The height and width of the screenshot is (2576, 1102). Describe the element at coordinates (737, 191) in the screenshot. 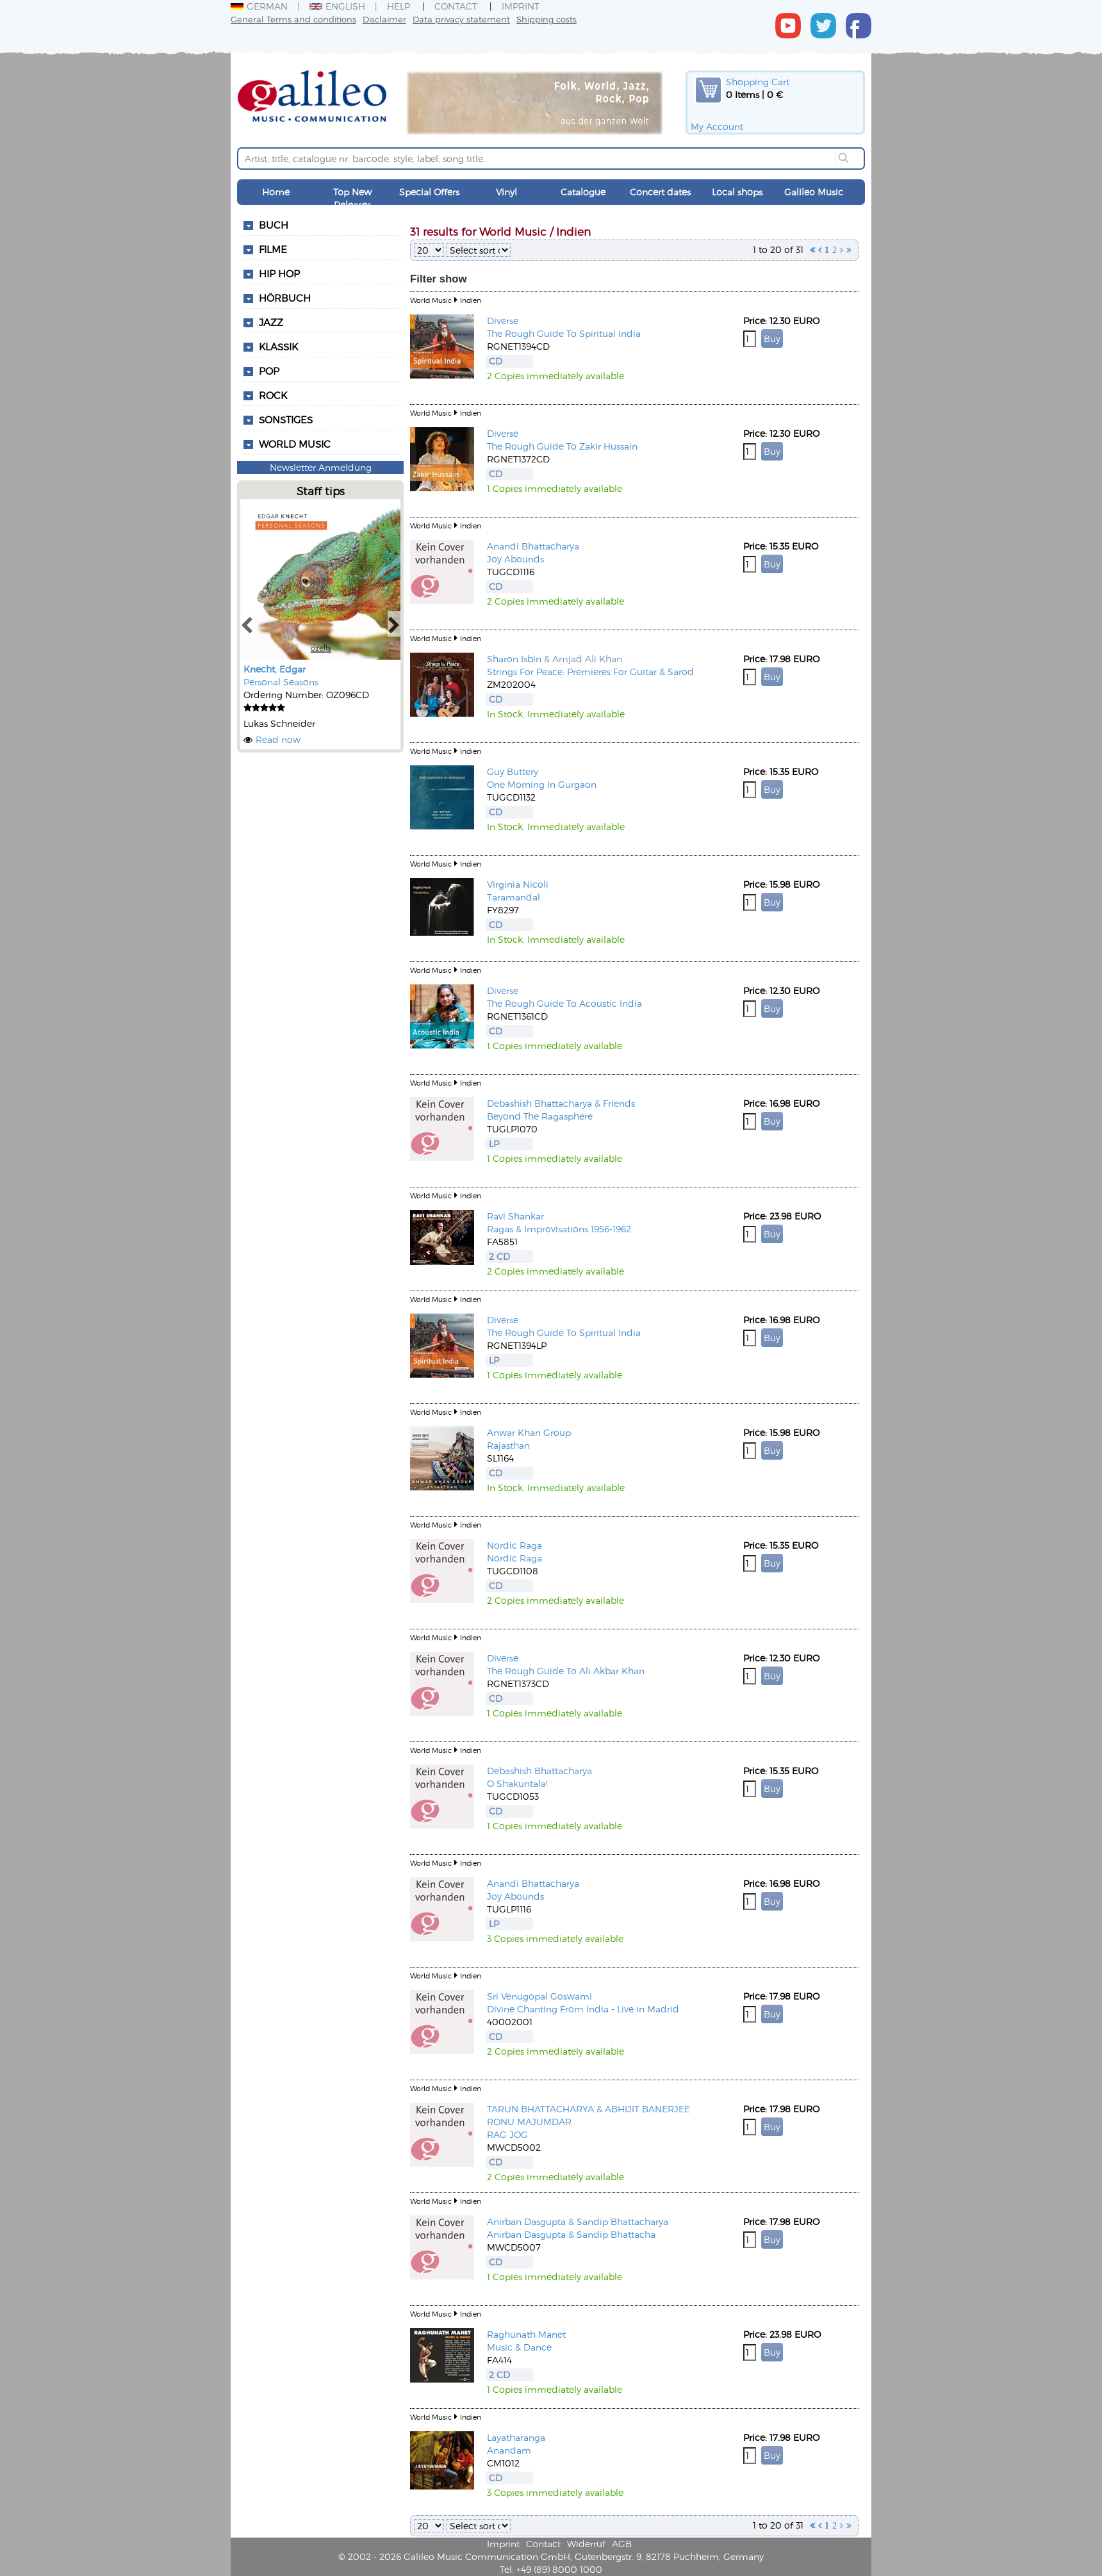

I see `Local shops` at that location.